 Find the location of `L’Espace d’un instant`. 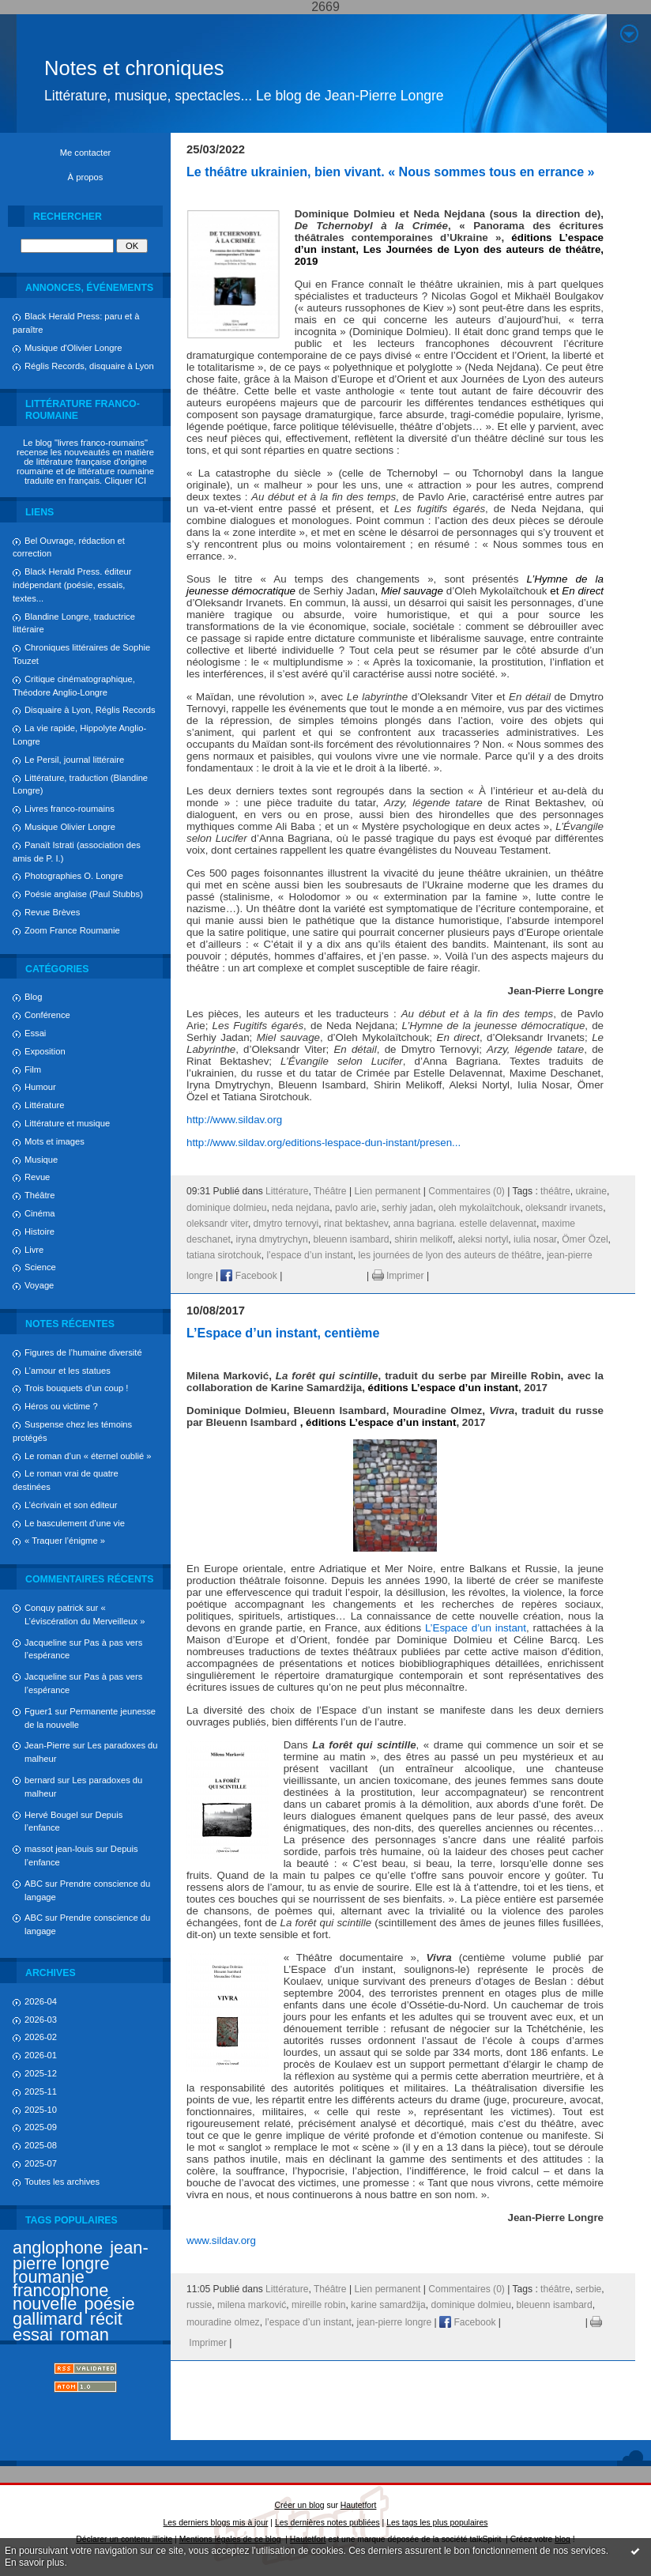

L’Espace d’un instant is located at coordinates (475, 1628).